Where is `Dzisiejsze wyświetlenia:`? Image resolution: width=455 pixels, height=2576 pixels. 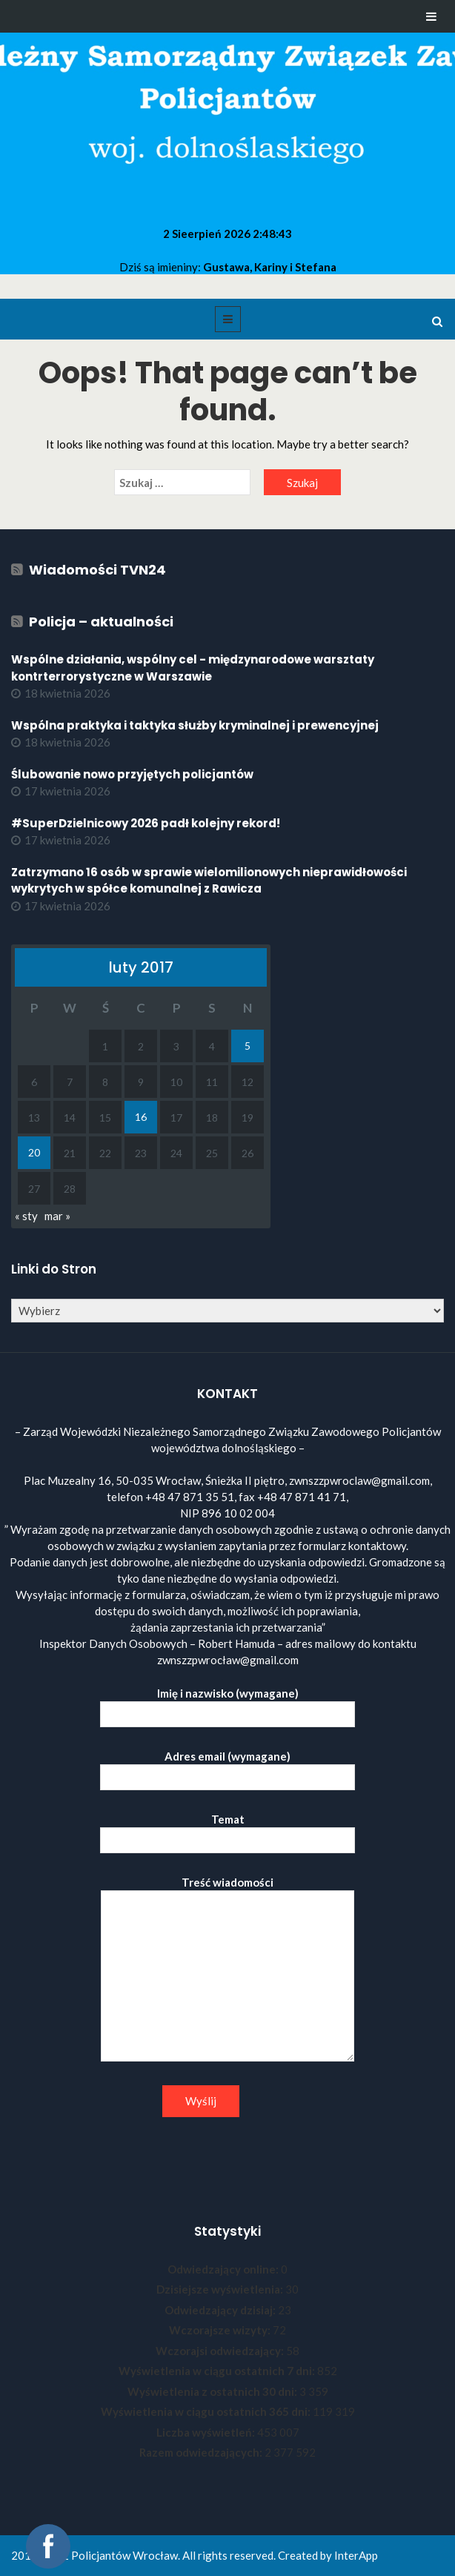
Dzisiejsze wyświetlenia: is located at coordinates (220, 2289).